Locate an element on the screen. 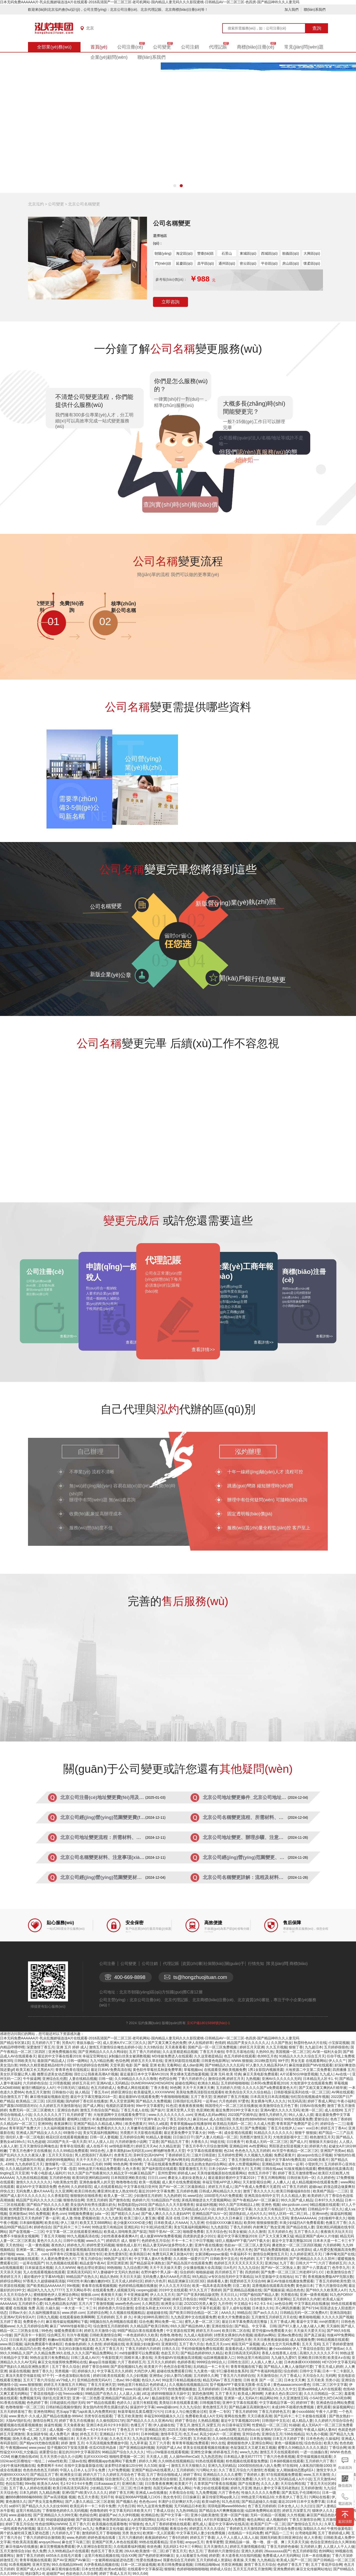 This screenshot has height=2576, width=356. 亚洲岛国电影 is located at coordinates (340, 2313).